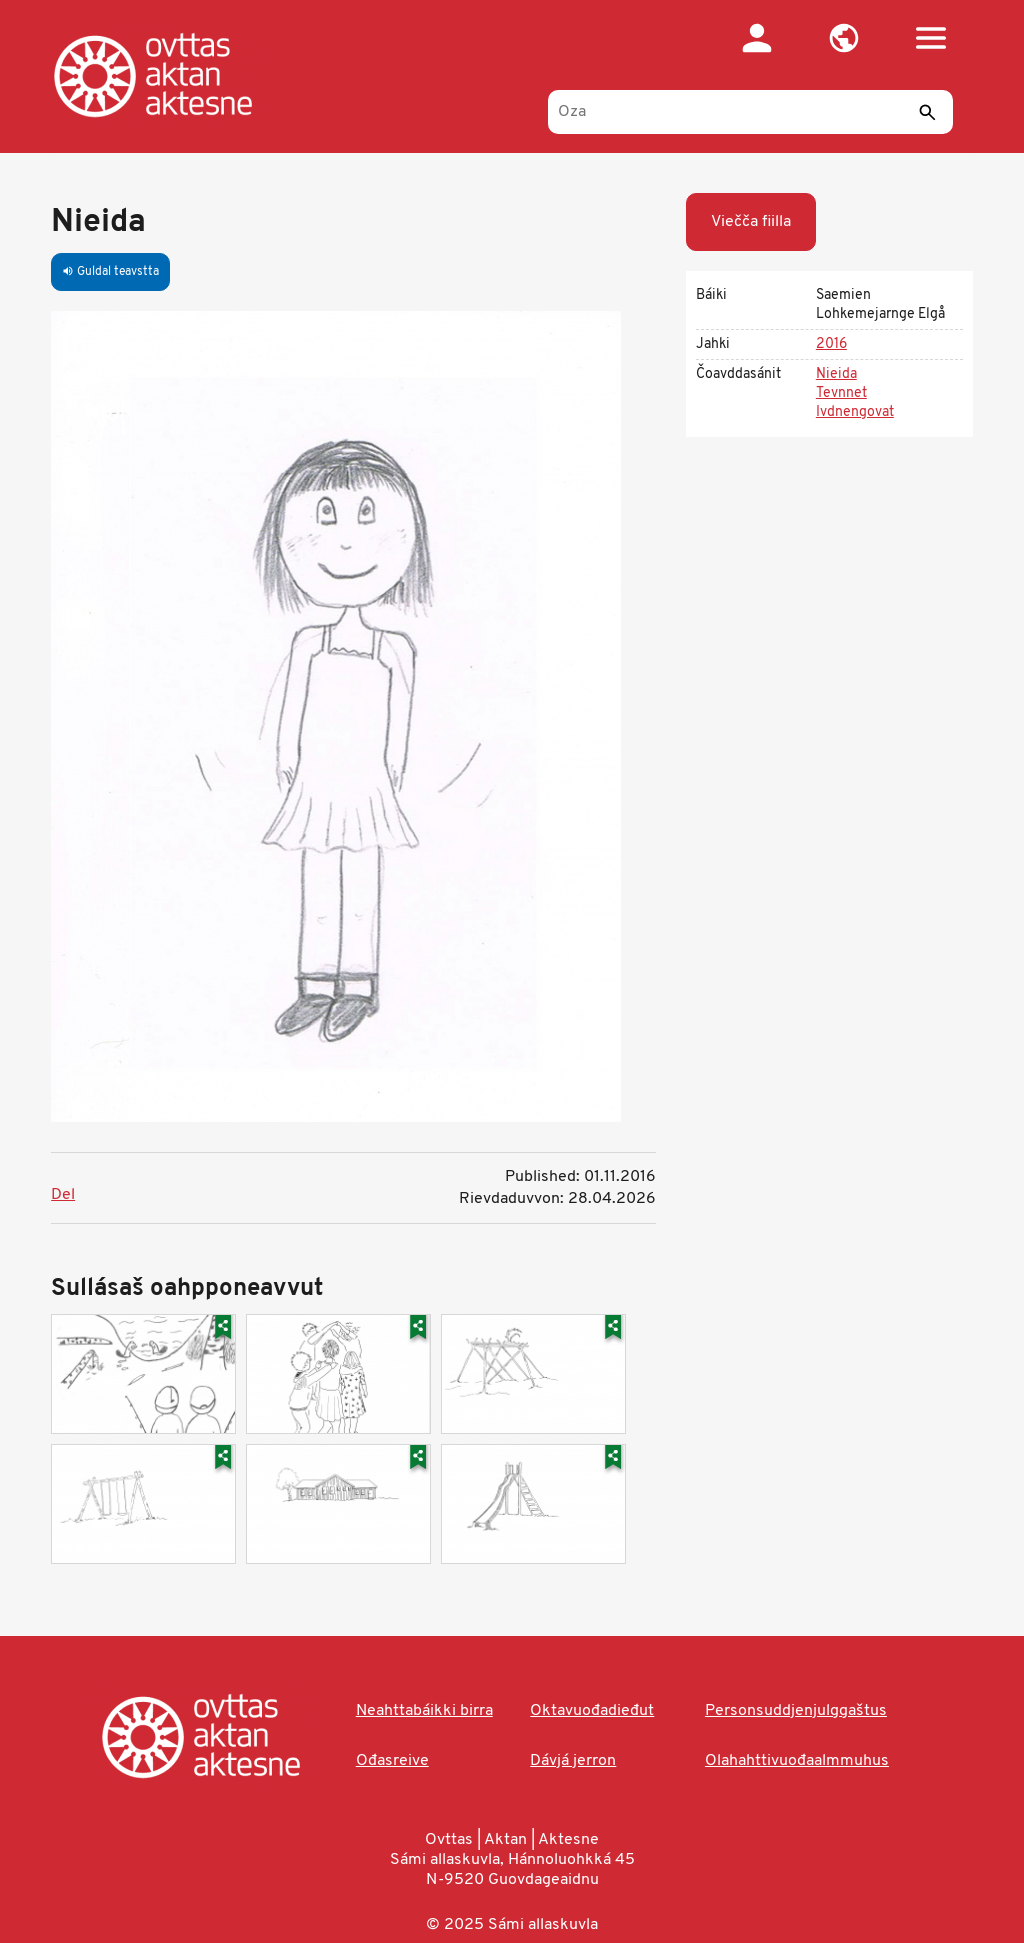 The height and width of the screenshot is (1943, 1024). What do you see at coordinates (750, 112) in the screenshot?
I see `[Oza]` at bounding box center [750, 112].